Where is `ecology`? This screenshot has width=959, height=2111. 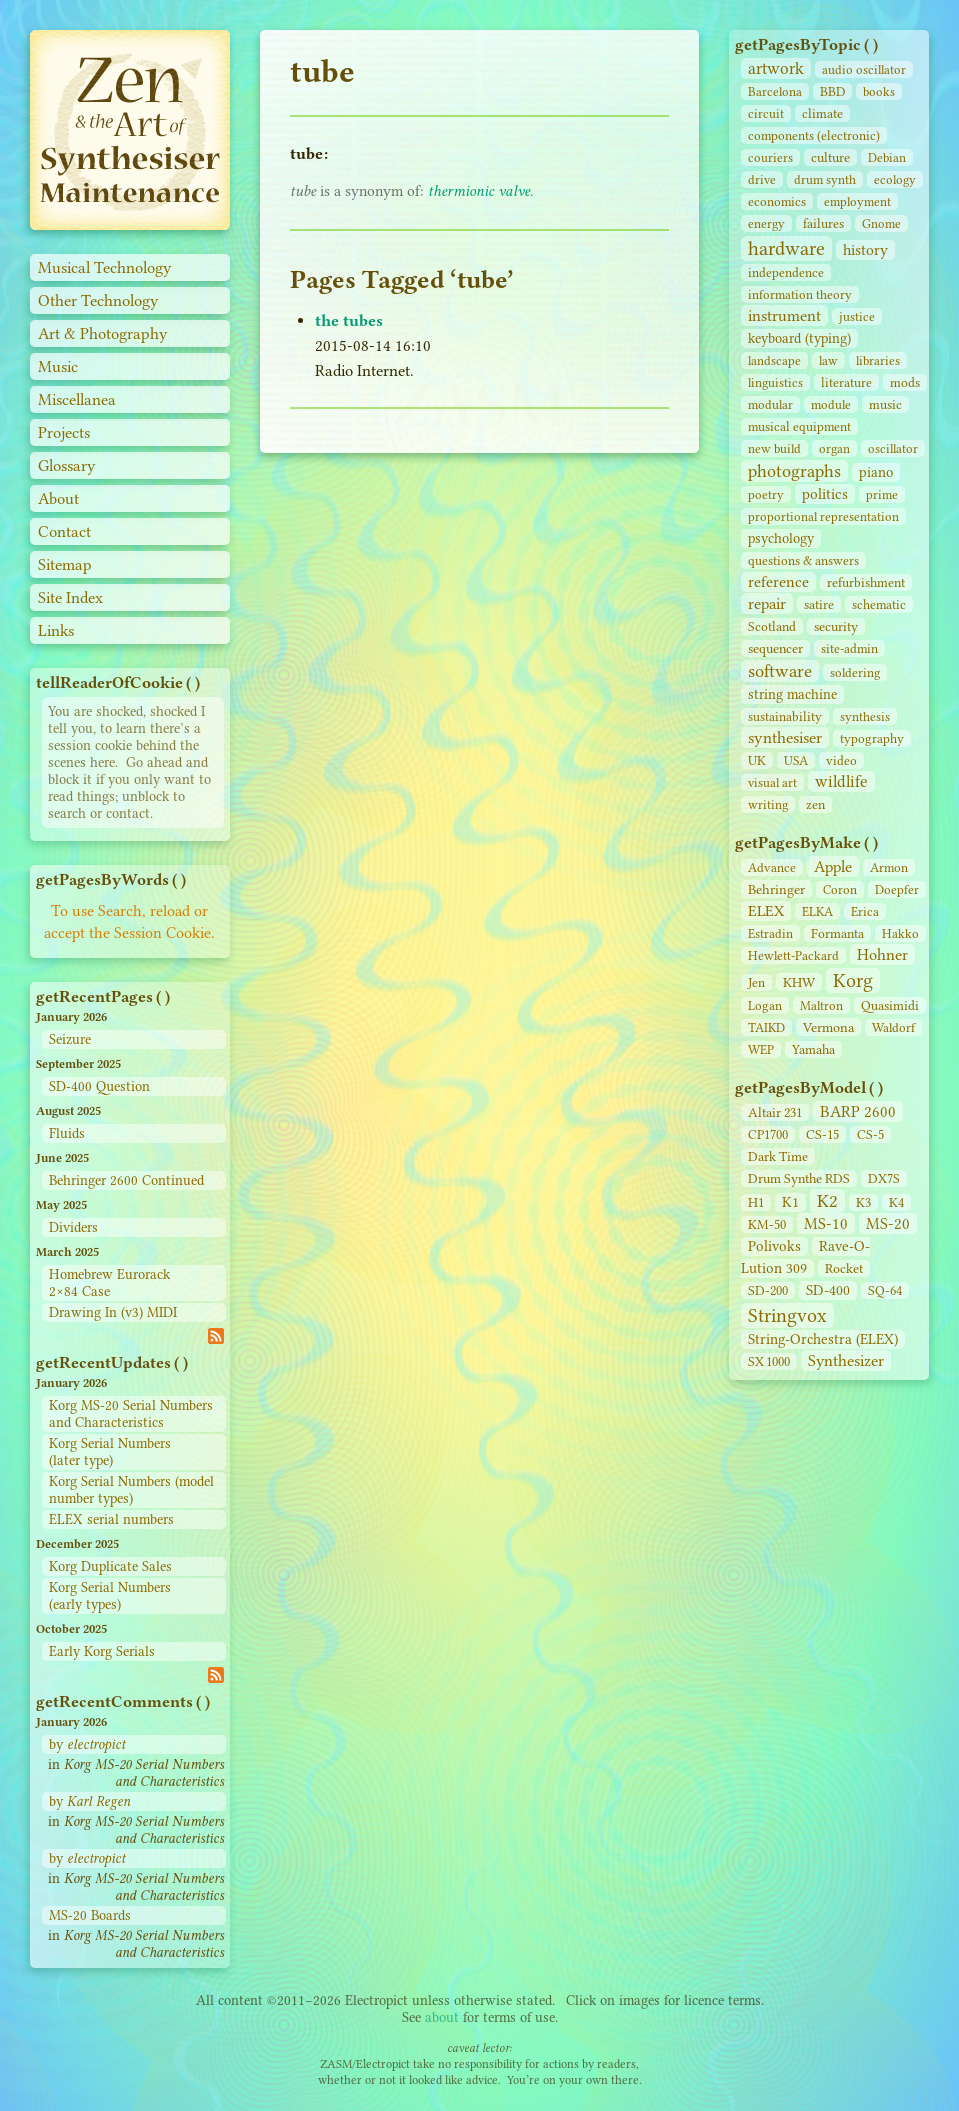
ecology is located at coordinates (895, 179).